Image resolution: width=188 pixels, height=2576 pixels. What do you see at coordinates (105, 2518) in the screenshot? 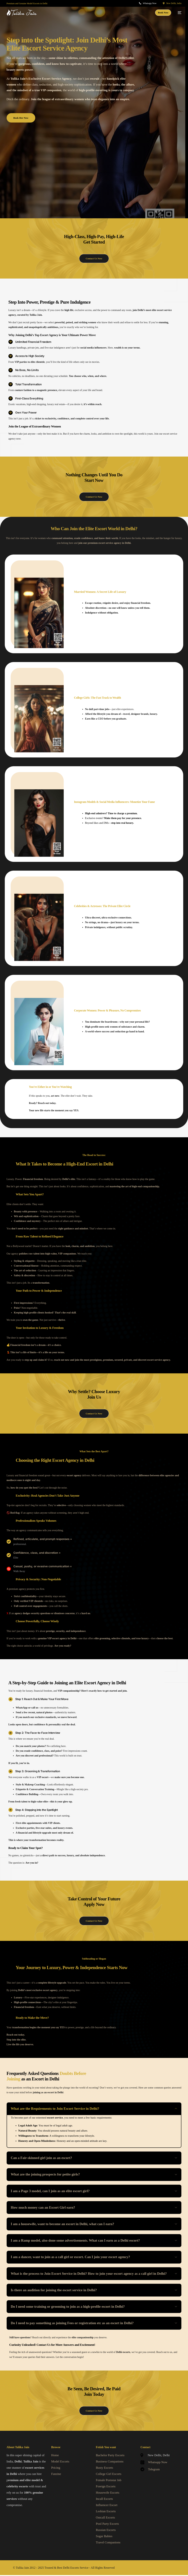
I see `Outcall Escorts` at bounding box center [105, 2518].